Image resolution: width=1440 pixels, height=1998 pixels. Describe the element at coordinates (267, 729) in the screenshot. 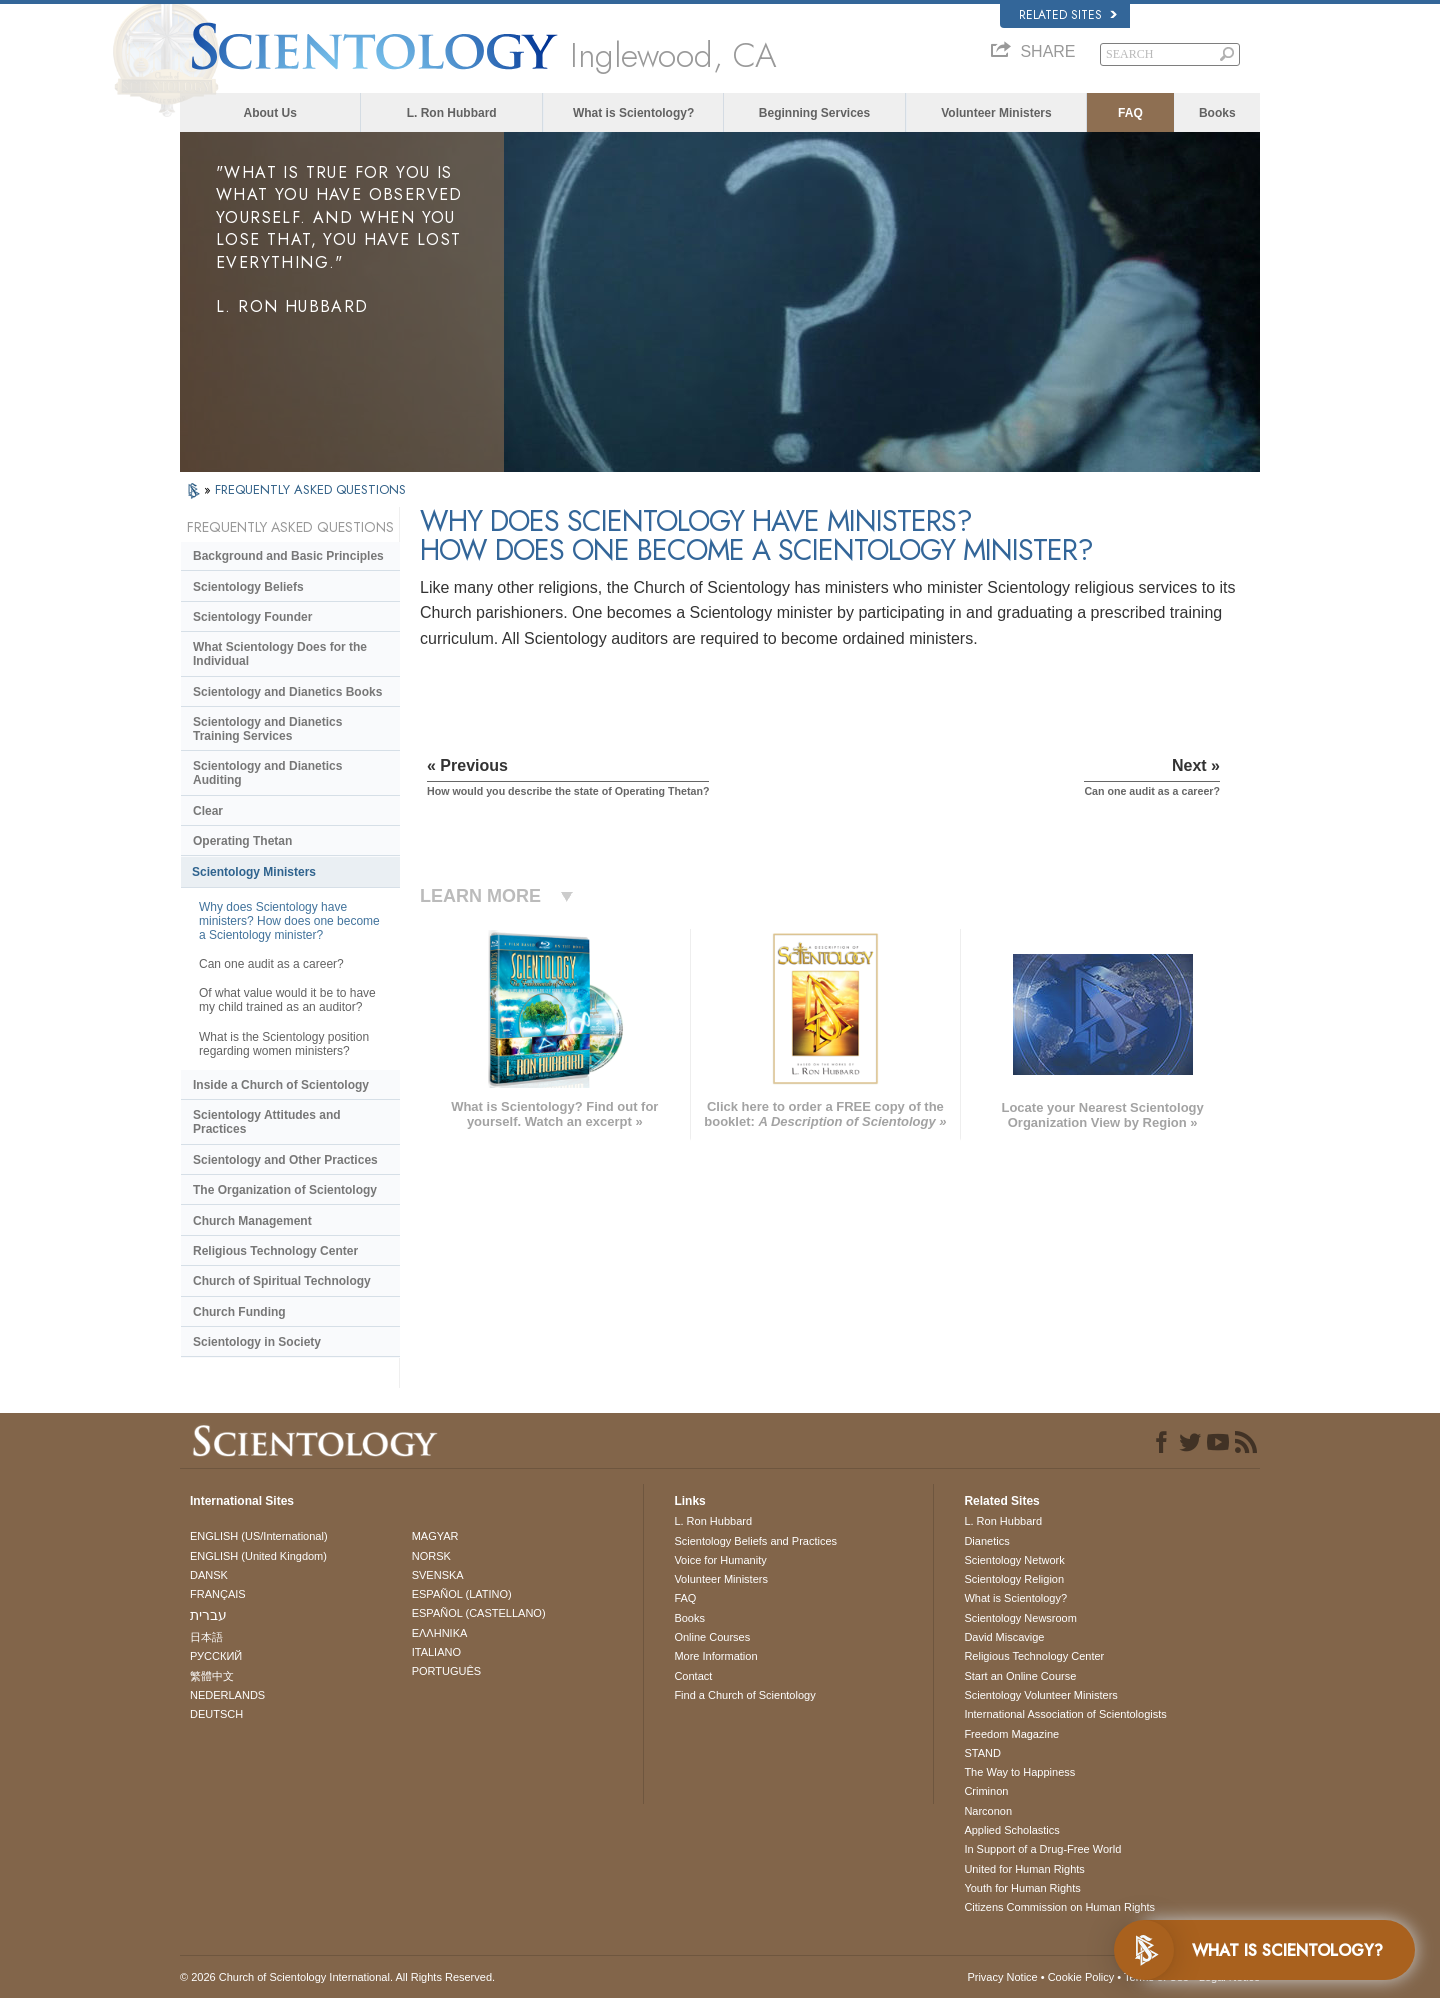

I see `Scientology and Dianetics Training Services` at that location.